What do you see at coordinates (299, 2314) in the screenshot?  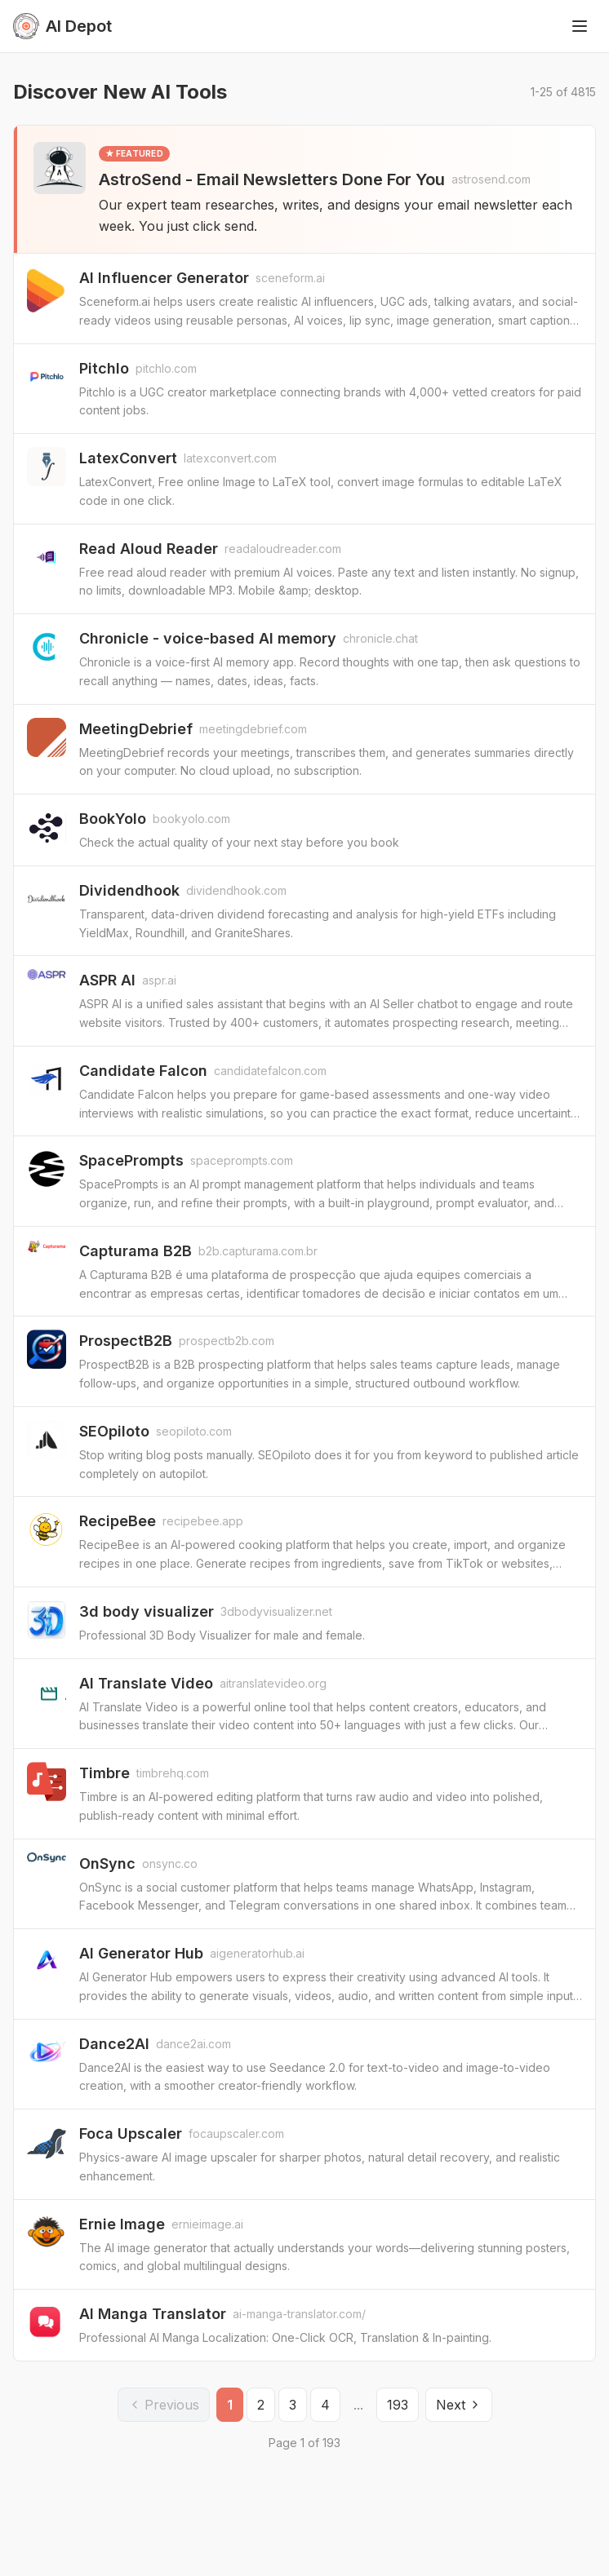 I see `ai-manga-translator.com/` at bounding box center [299, 2314].